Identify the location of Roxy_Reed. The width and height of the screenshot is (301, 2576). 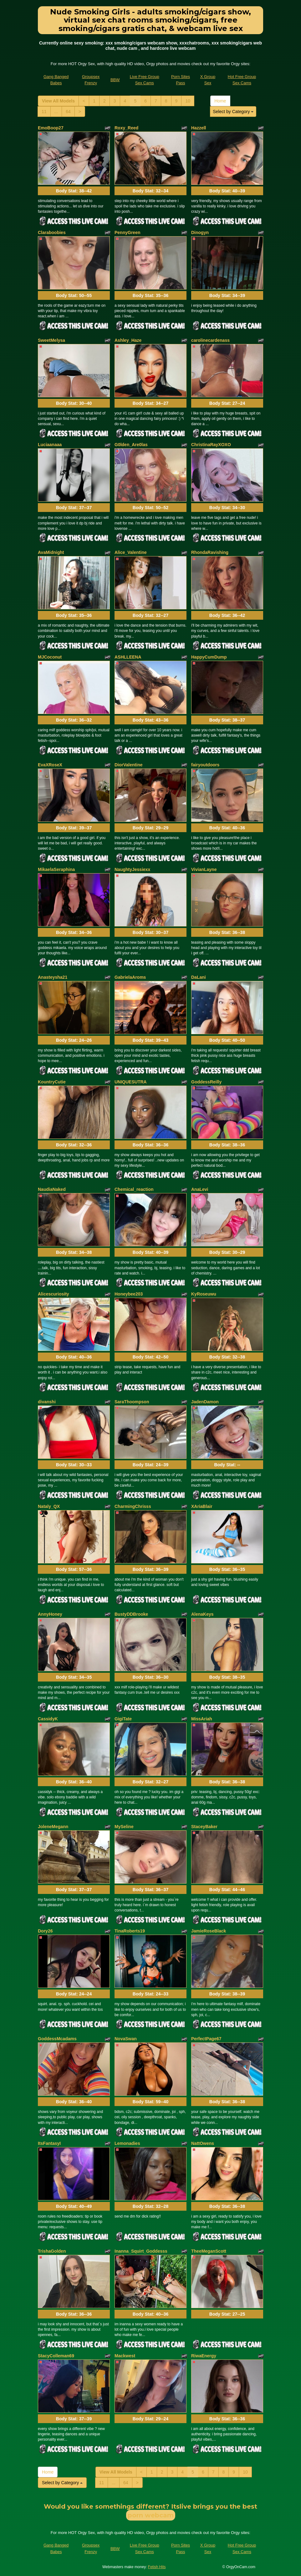
(126, 127).